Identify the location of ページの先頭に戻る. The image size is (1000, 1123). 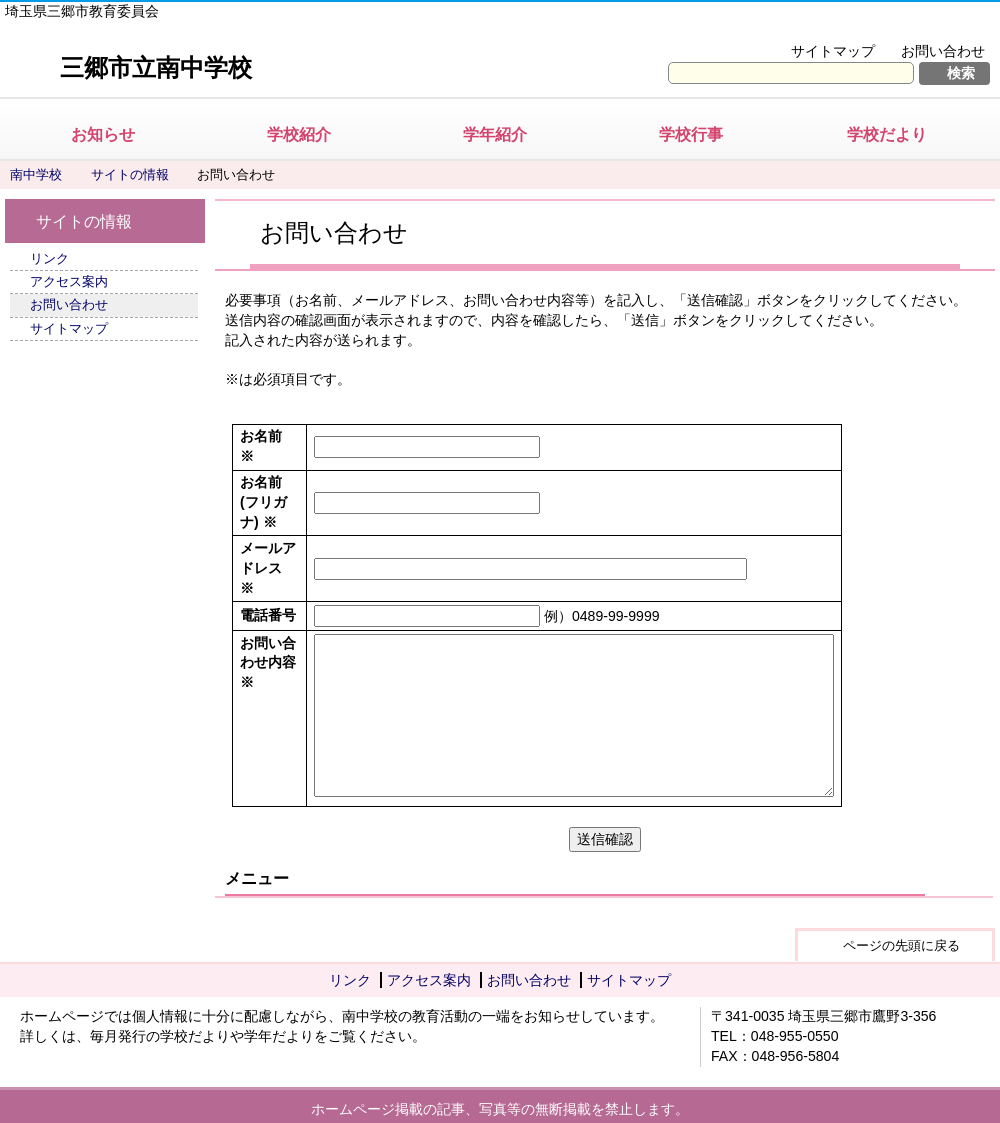
(901, 945).